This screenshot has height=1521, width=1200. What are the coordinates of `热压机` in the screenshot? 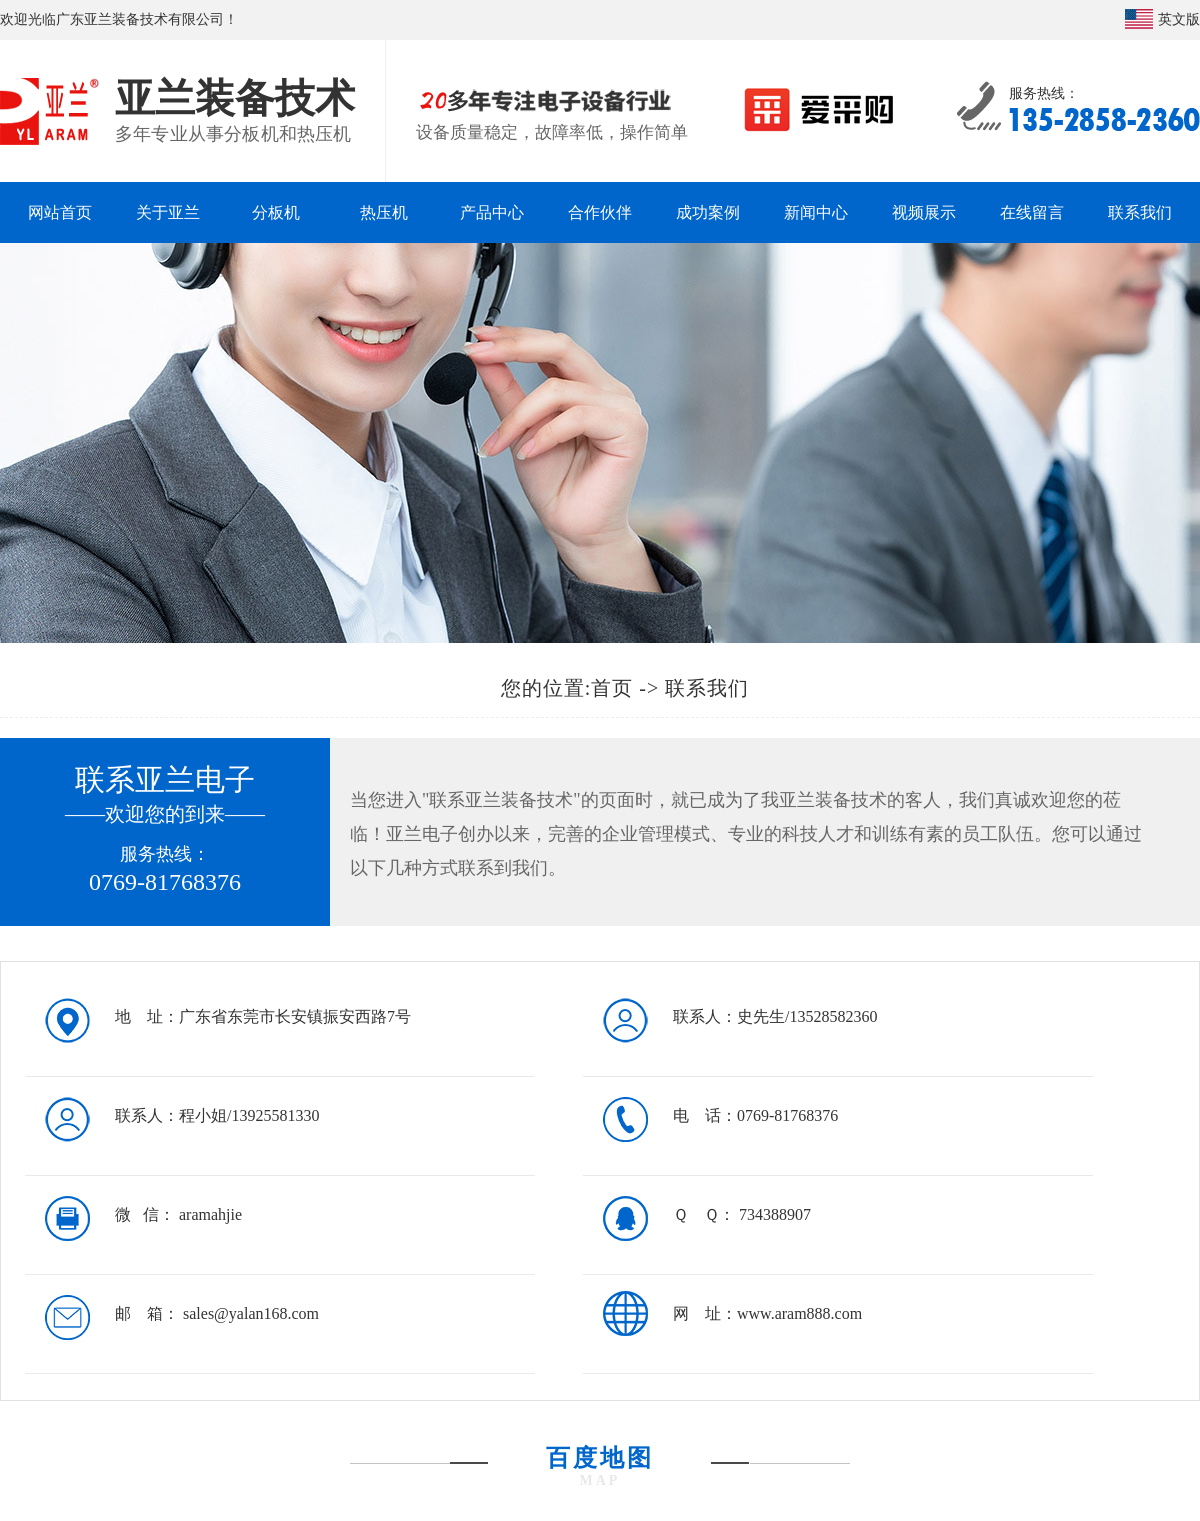 It's located at (384, 212).